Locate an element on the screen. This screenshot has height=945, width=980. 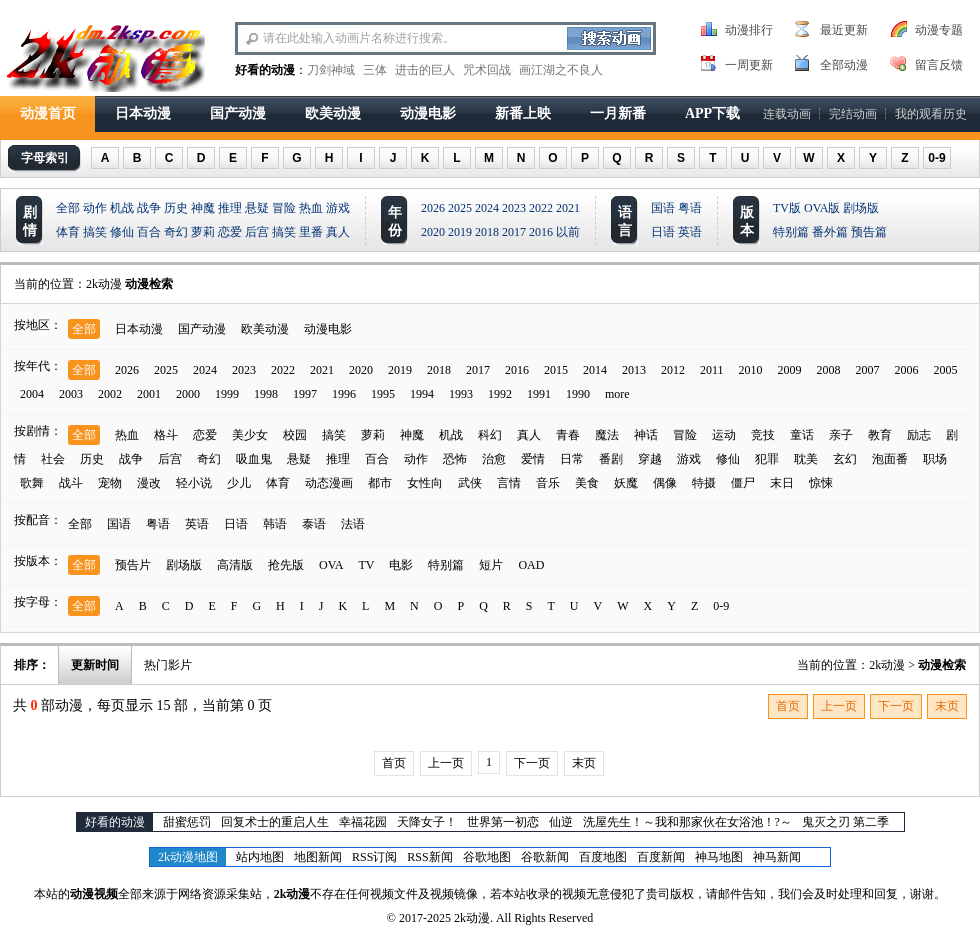
吸血鬼 is located at coordinates (254, 459).